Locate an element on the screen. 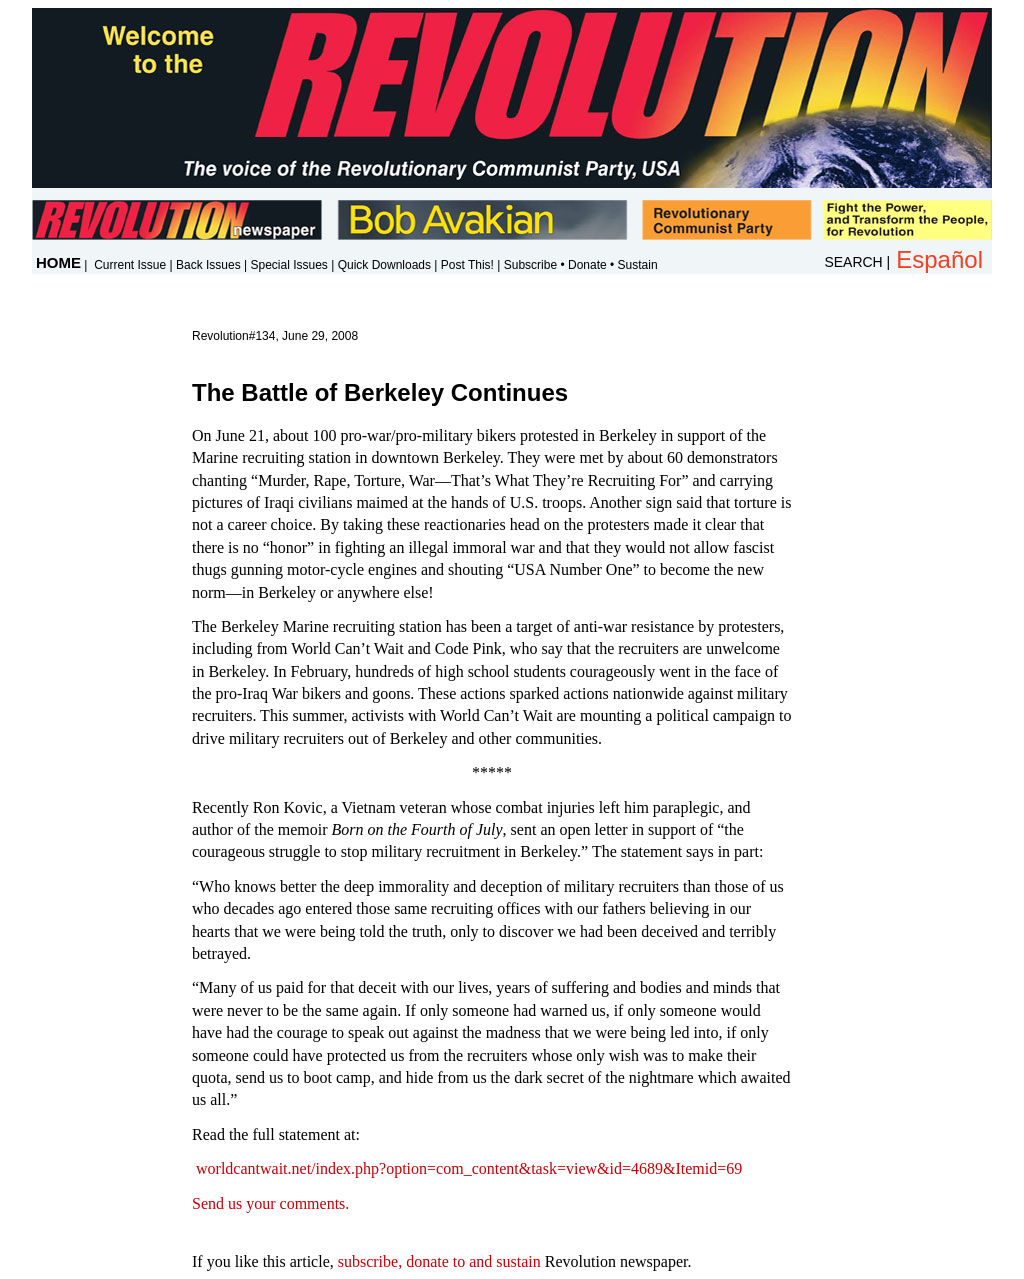  subscribe, donate to and sustain is located at coordinates (439, 1261).